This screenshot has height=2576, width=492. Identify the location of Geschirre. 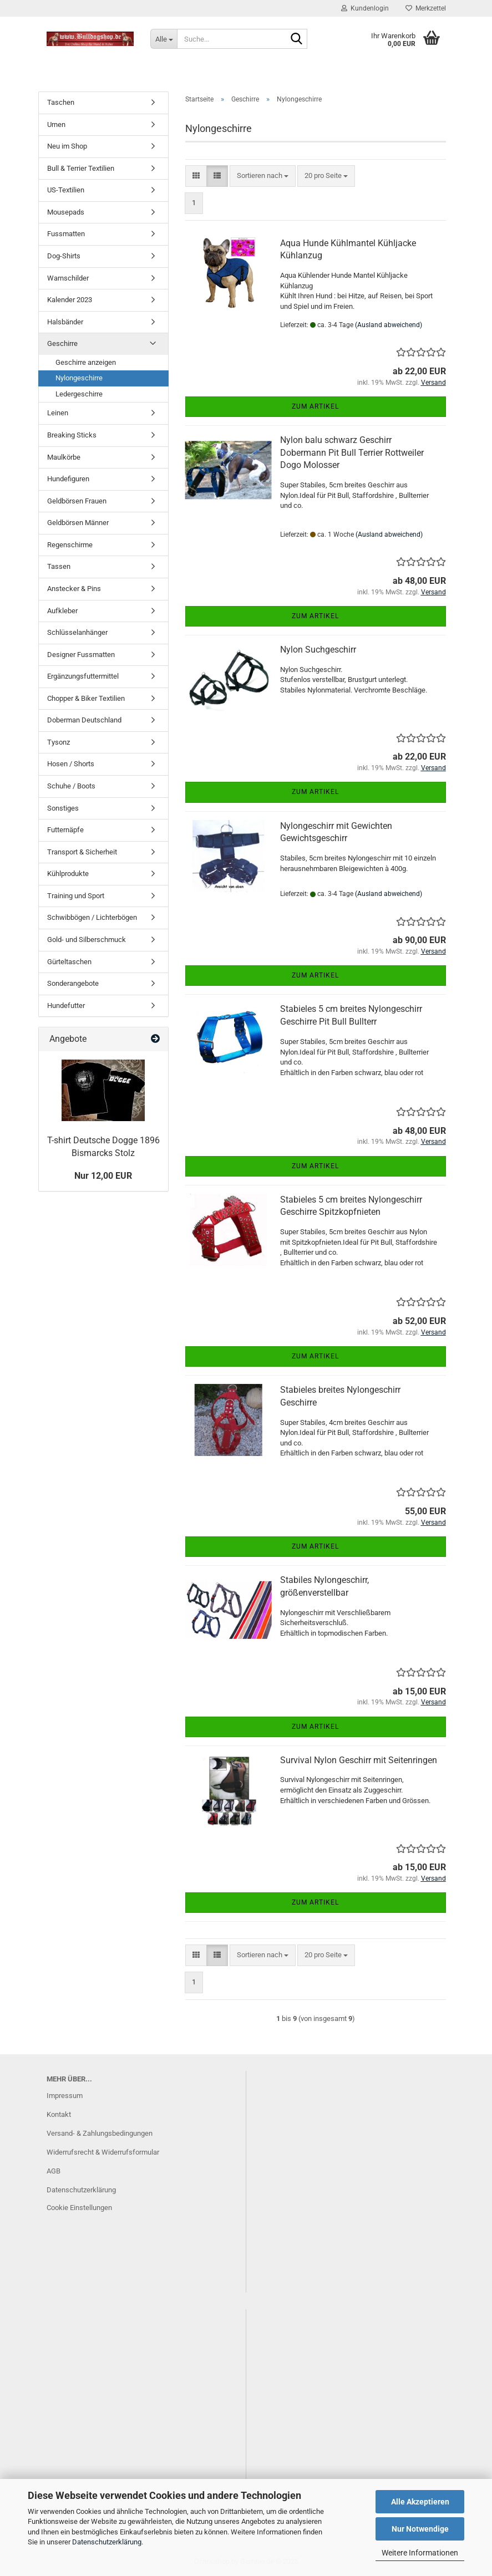
(62, 343).